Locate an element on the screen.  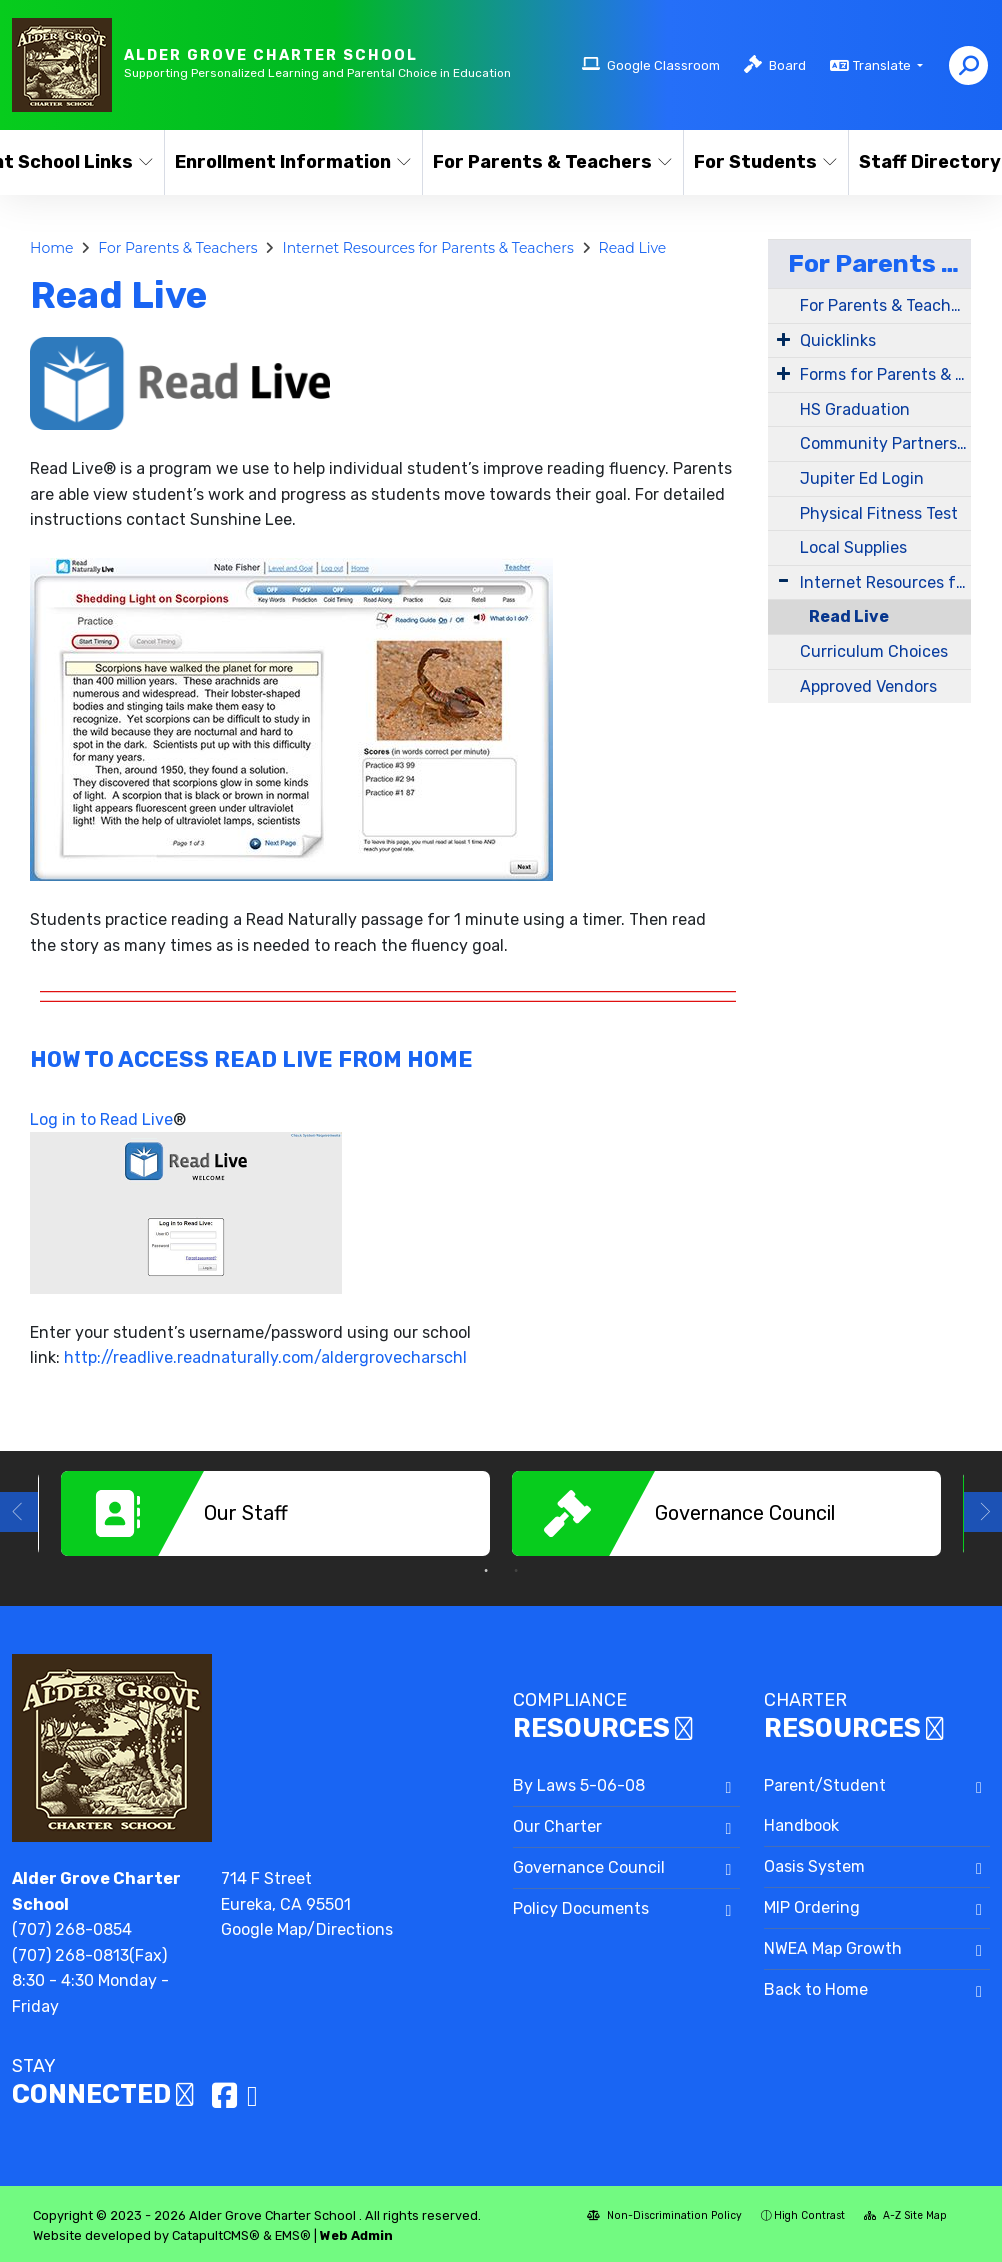
Enrollment Information is located at coordinates (285, 162).